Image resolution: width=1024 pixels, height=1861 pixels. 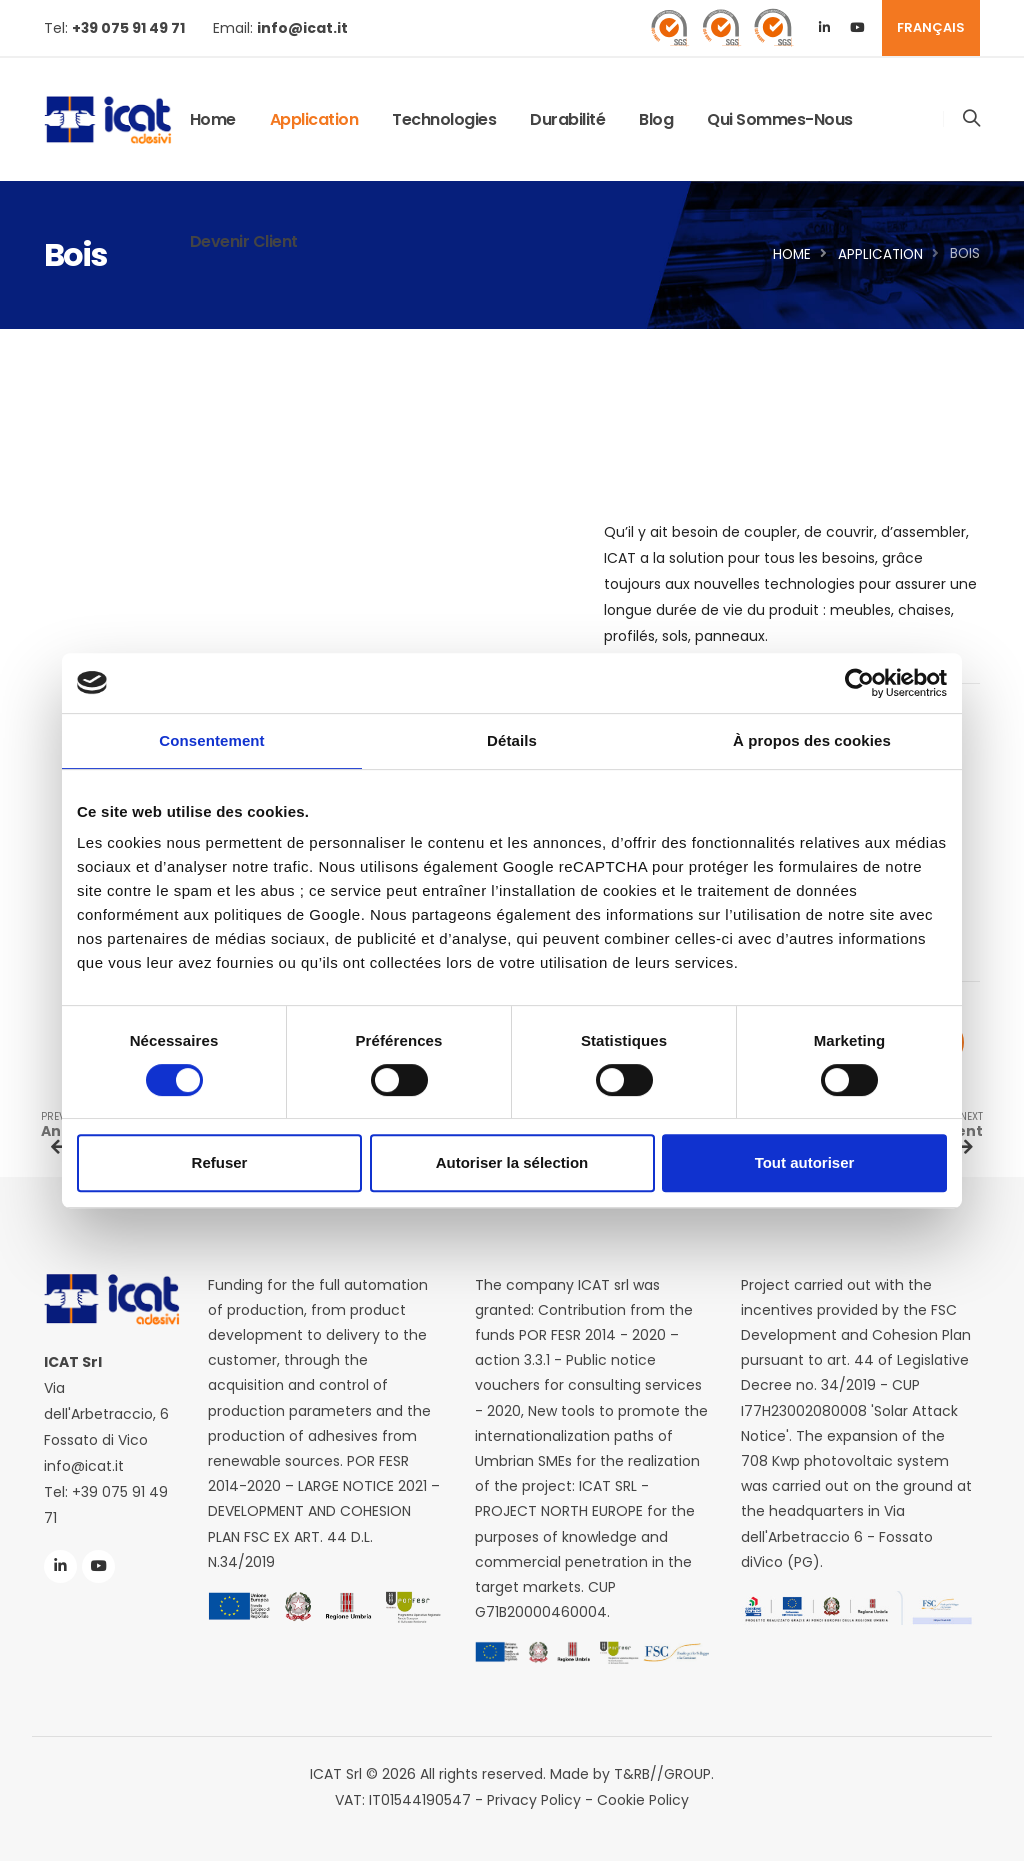 What do you see at coordinates (805, 1162) in the screenshot?
I see `Tout autoriser` at bounding box center [805, 1162].